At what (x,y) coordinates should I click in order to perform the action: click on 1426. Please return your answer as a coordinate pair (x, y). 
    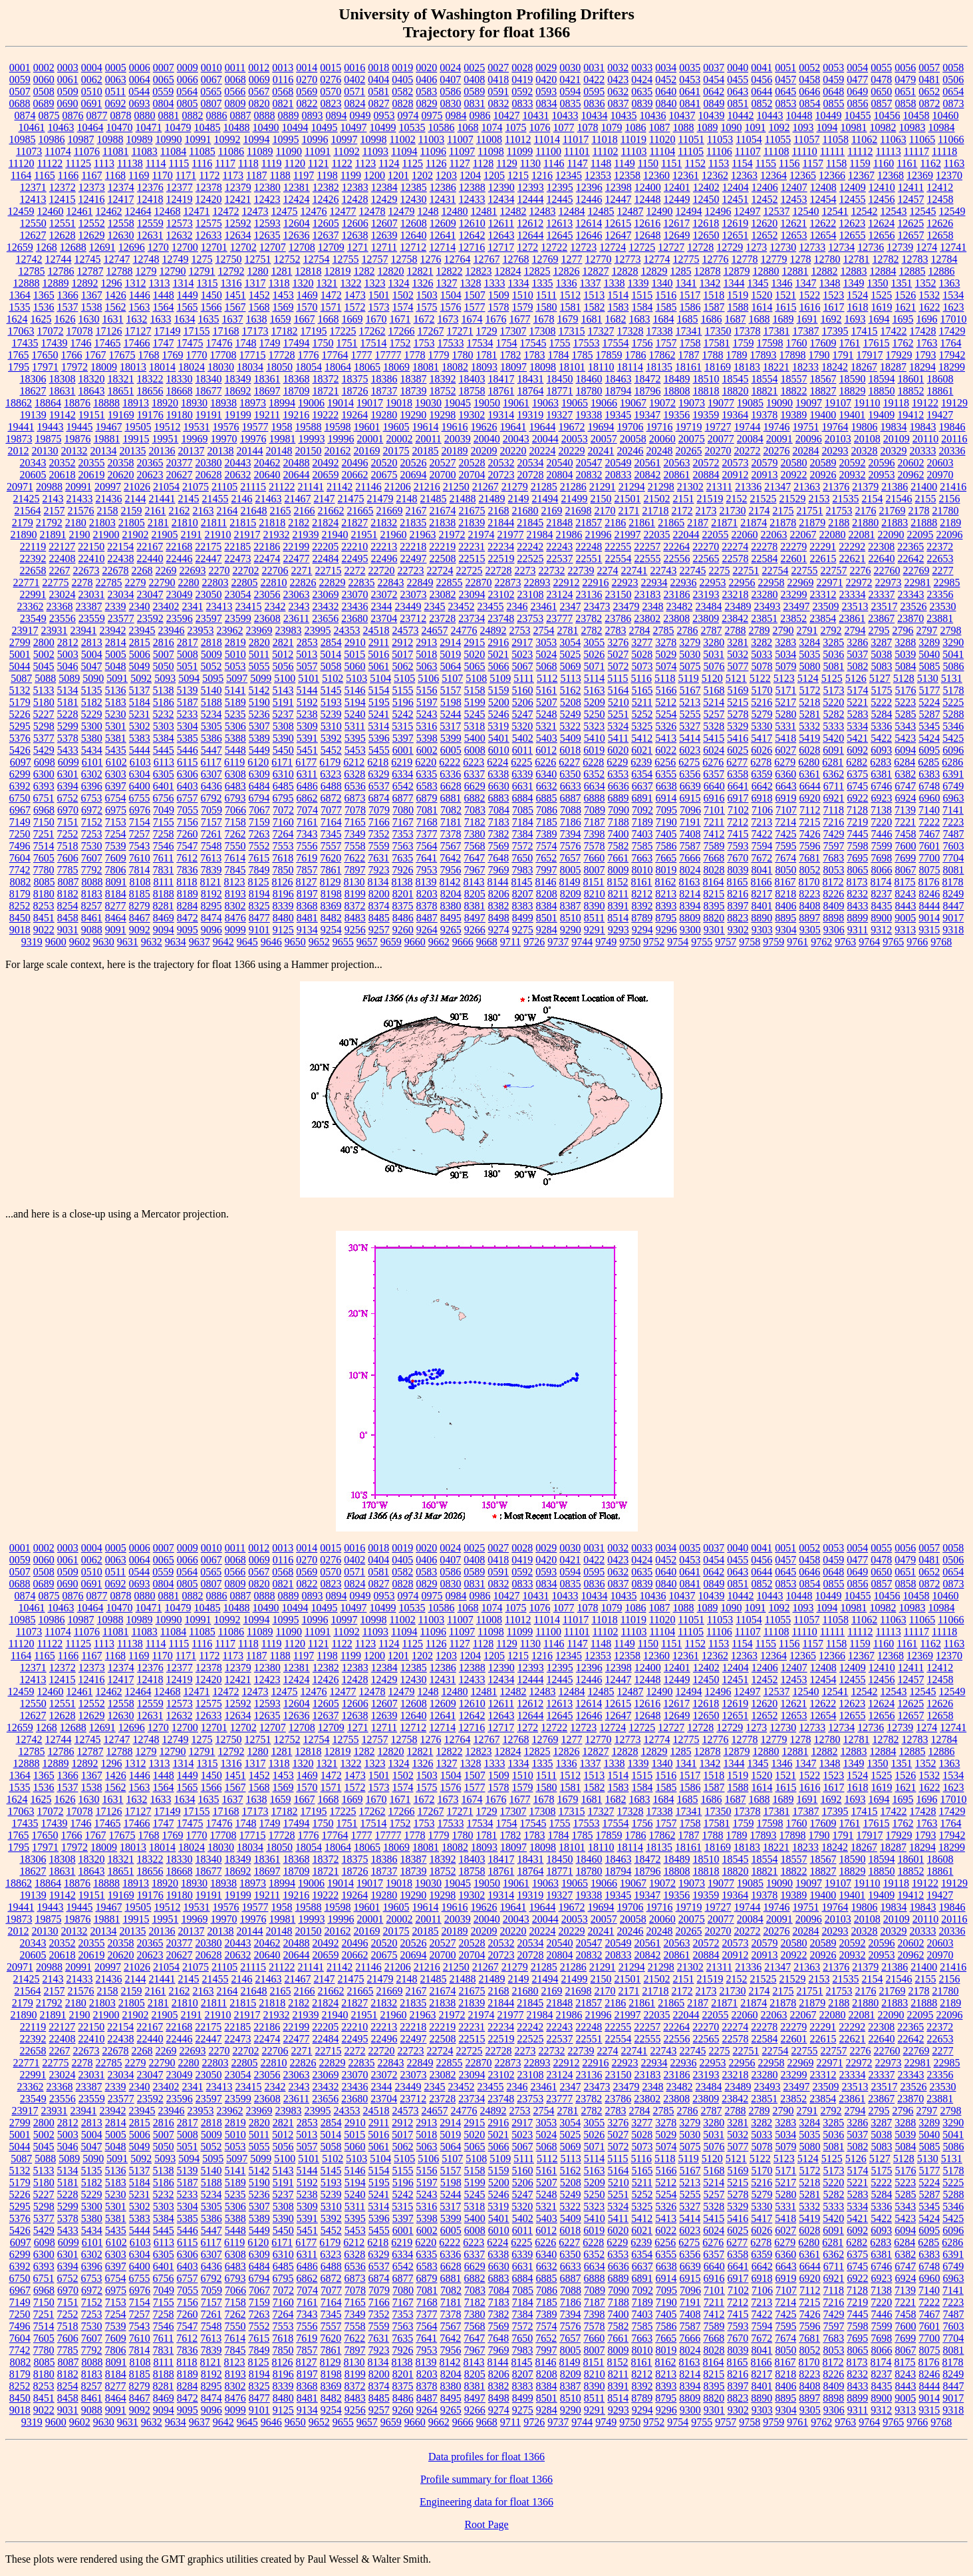
    Looking at the image, I should click on (115, 295).